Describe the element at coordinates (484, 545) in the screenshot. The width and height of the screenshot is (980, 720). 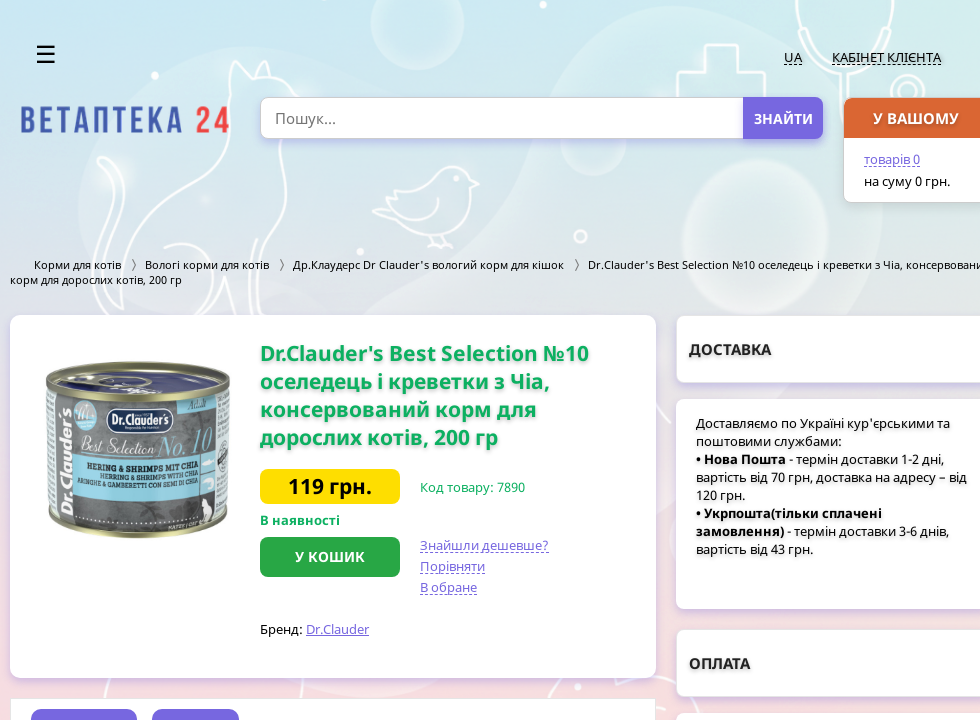
I see `Знайшли дешевше?` at that location.